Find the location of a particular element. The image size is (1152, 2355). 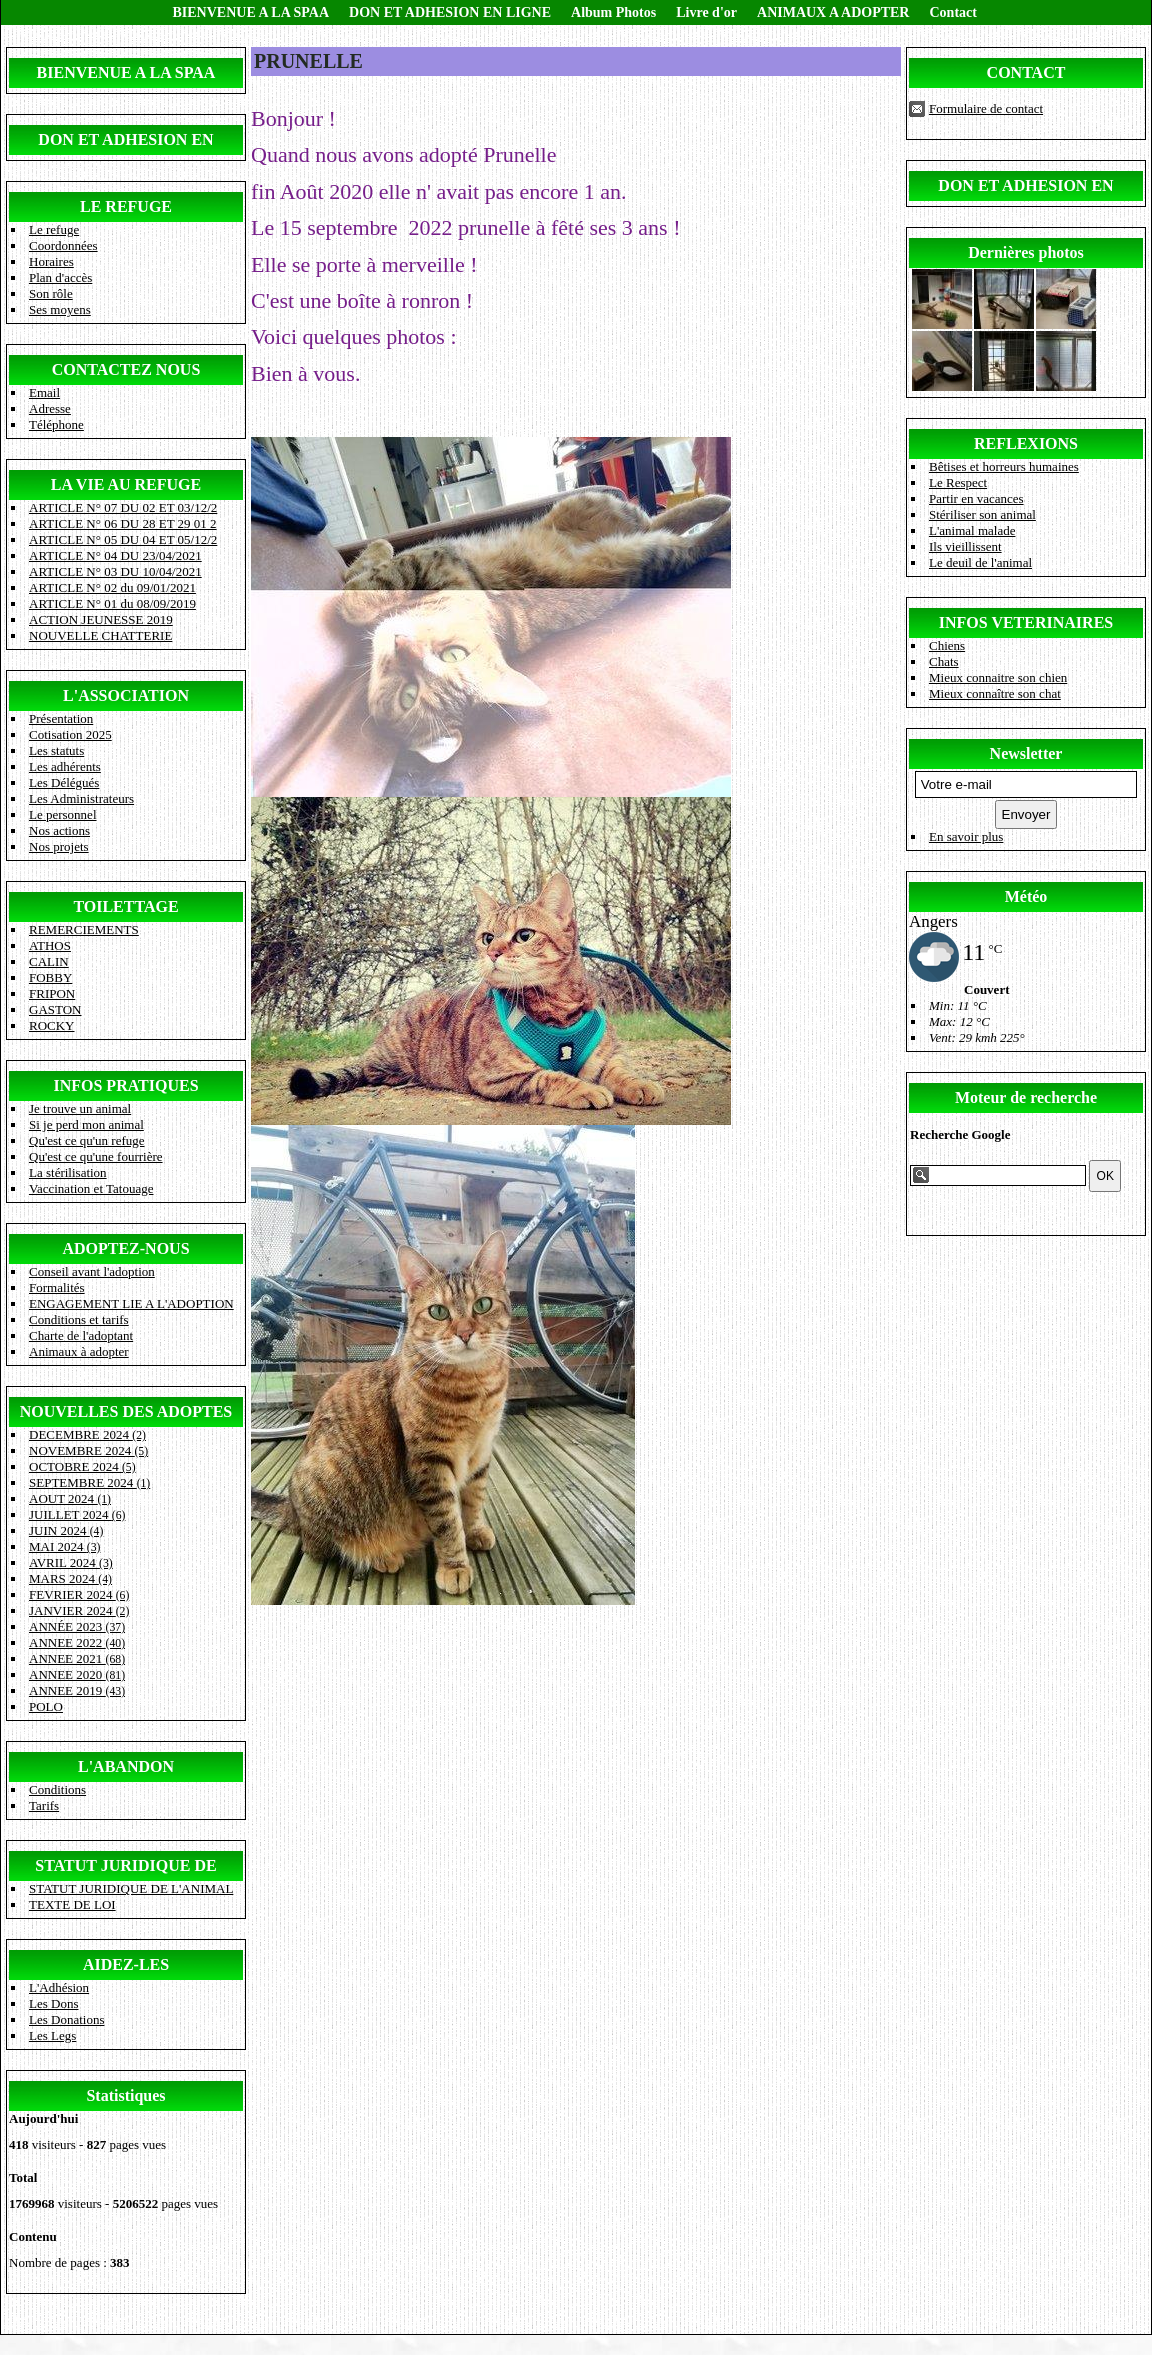

Conseil avant l'adoption is located at coordinates (92, 1271).